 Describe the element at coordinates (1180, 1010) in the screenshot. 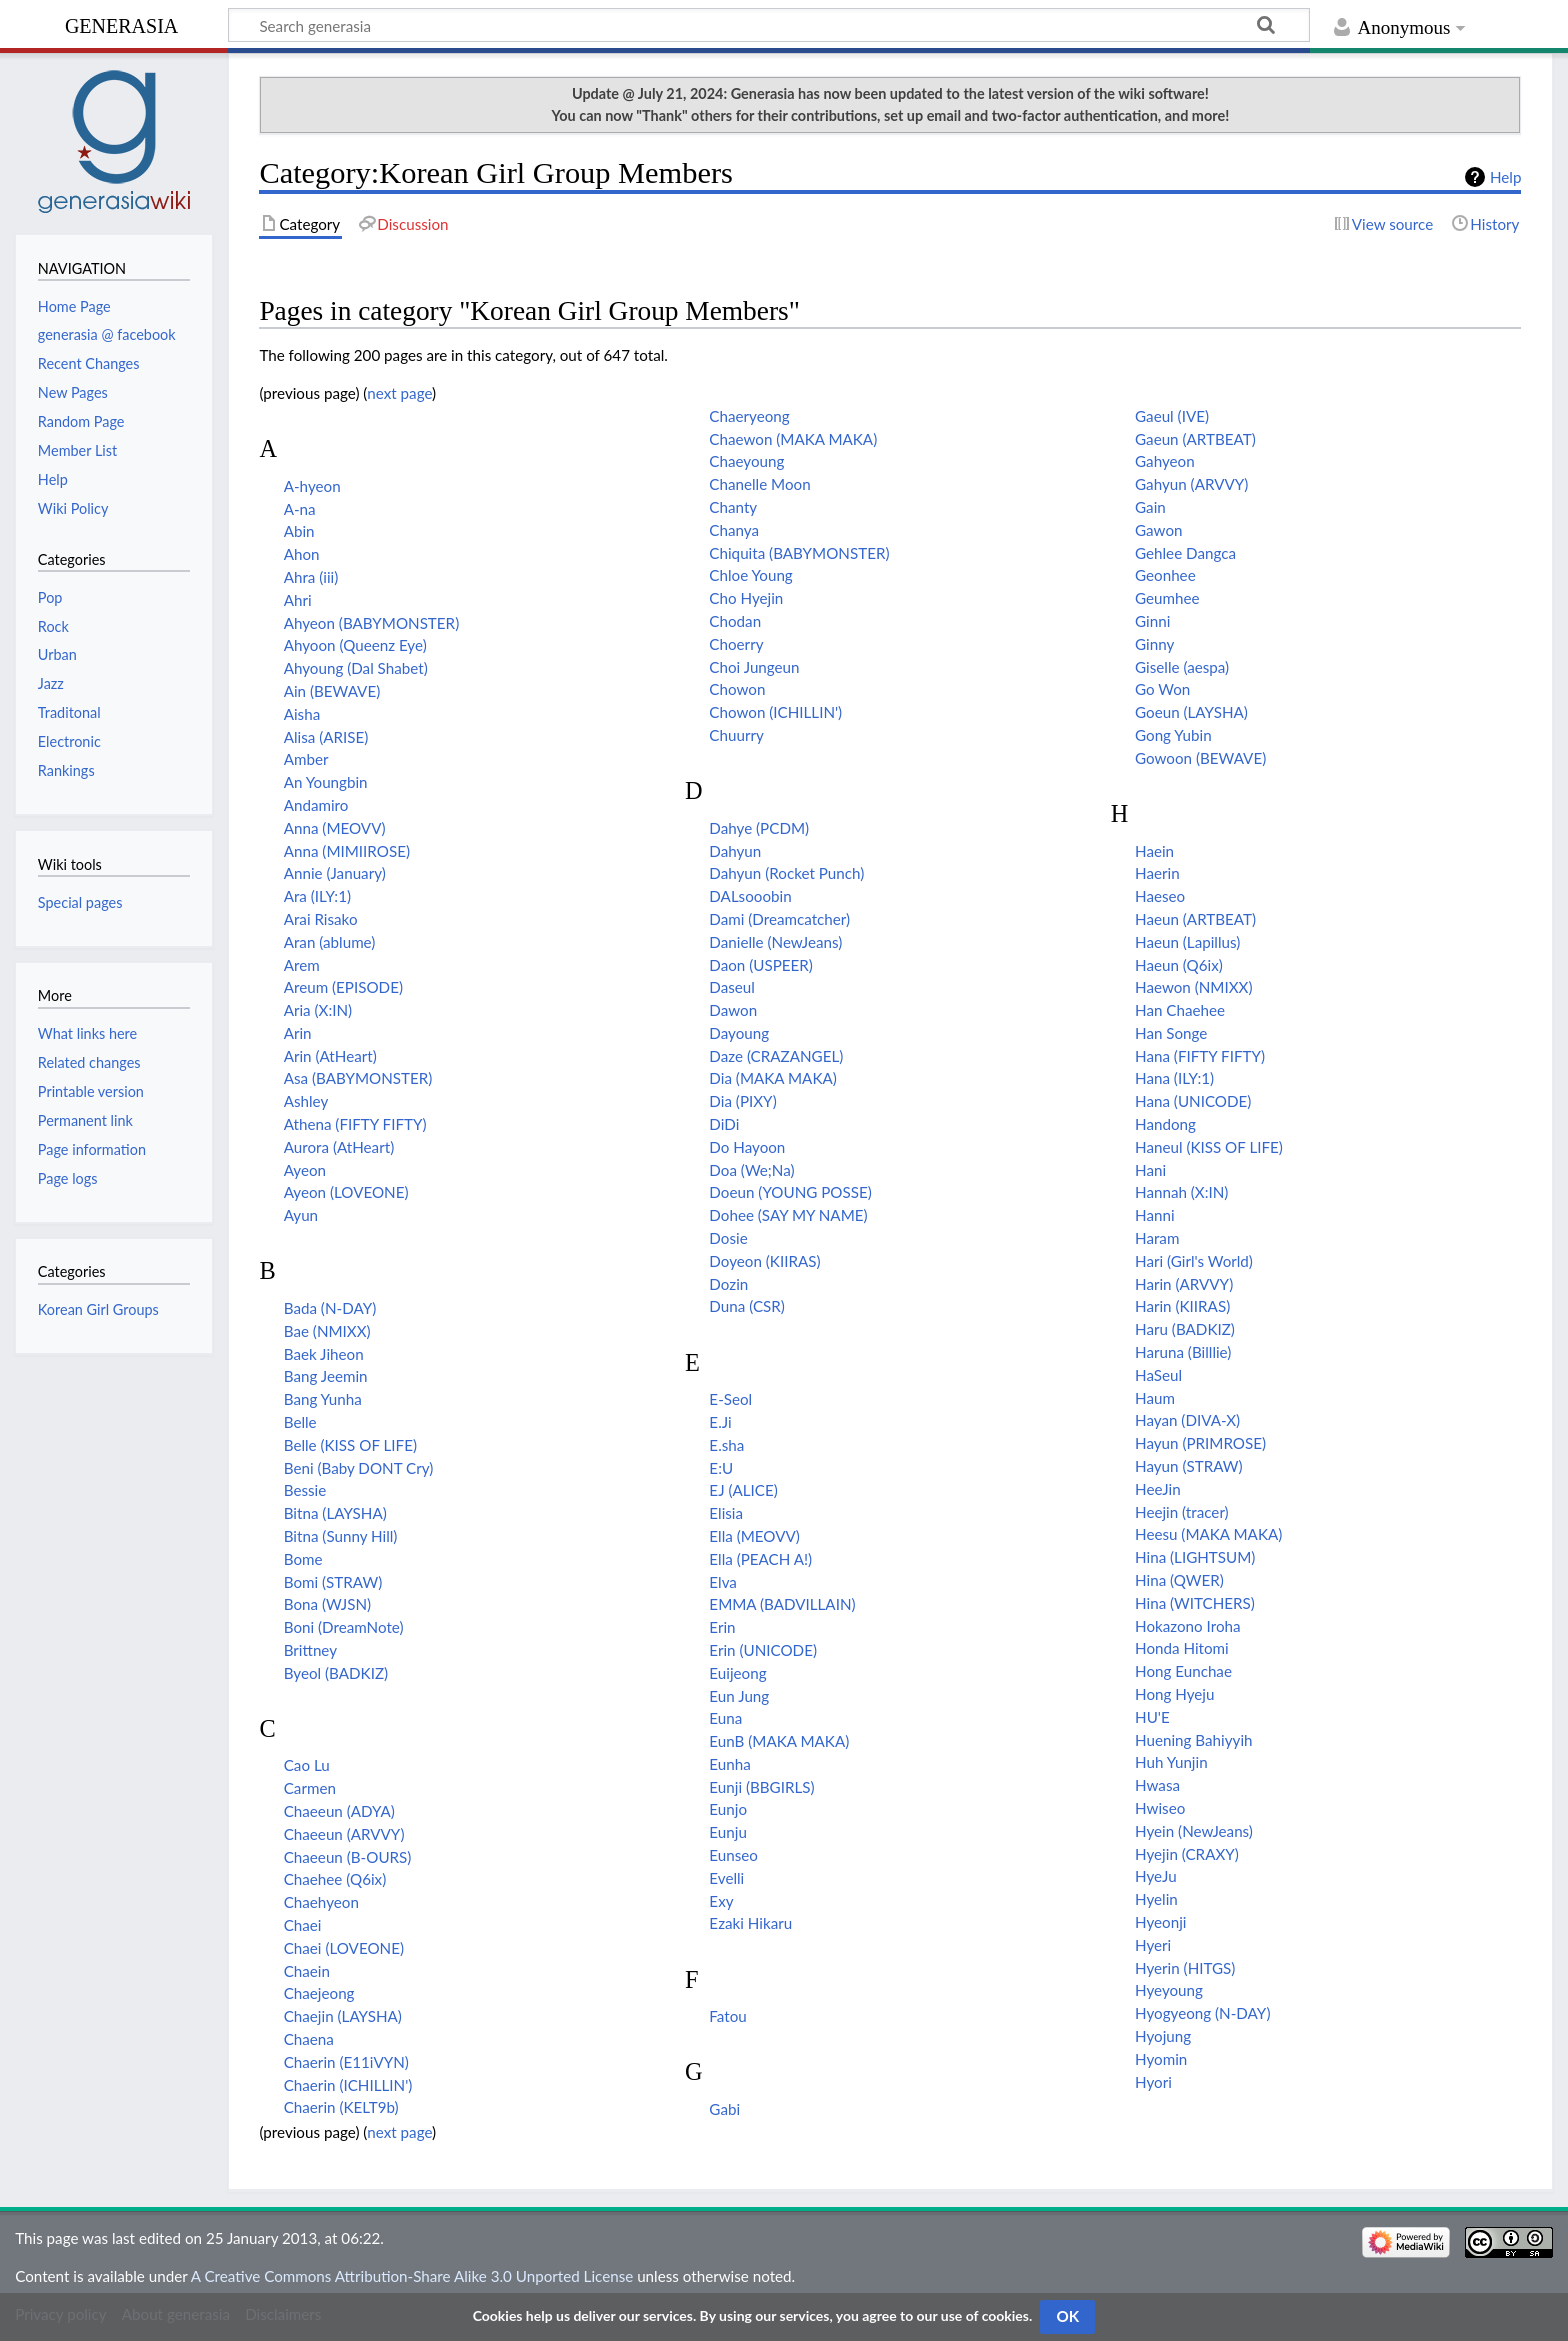

I see `Han Chaehee` at that location.